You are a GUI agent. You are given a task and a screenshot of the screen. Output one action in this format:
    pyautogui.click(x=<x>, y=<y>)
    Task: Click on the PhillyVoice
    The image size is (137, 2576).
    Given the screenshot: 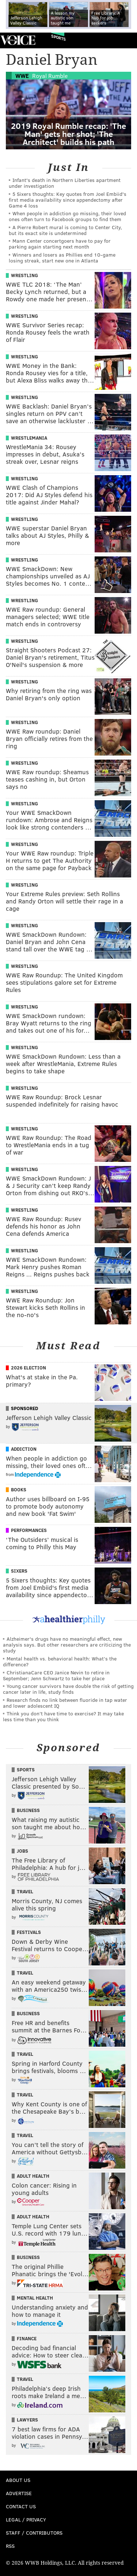 What is the action you would take?
    pyautogui.click(x=17, y=40)
    